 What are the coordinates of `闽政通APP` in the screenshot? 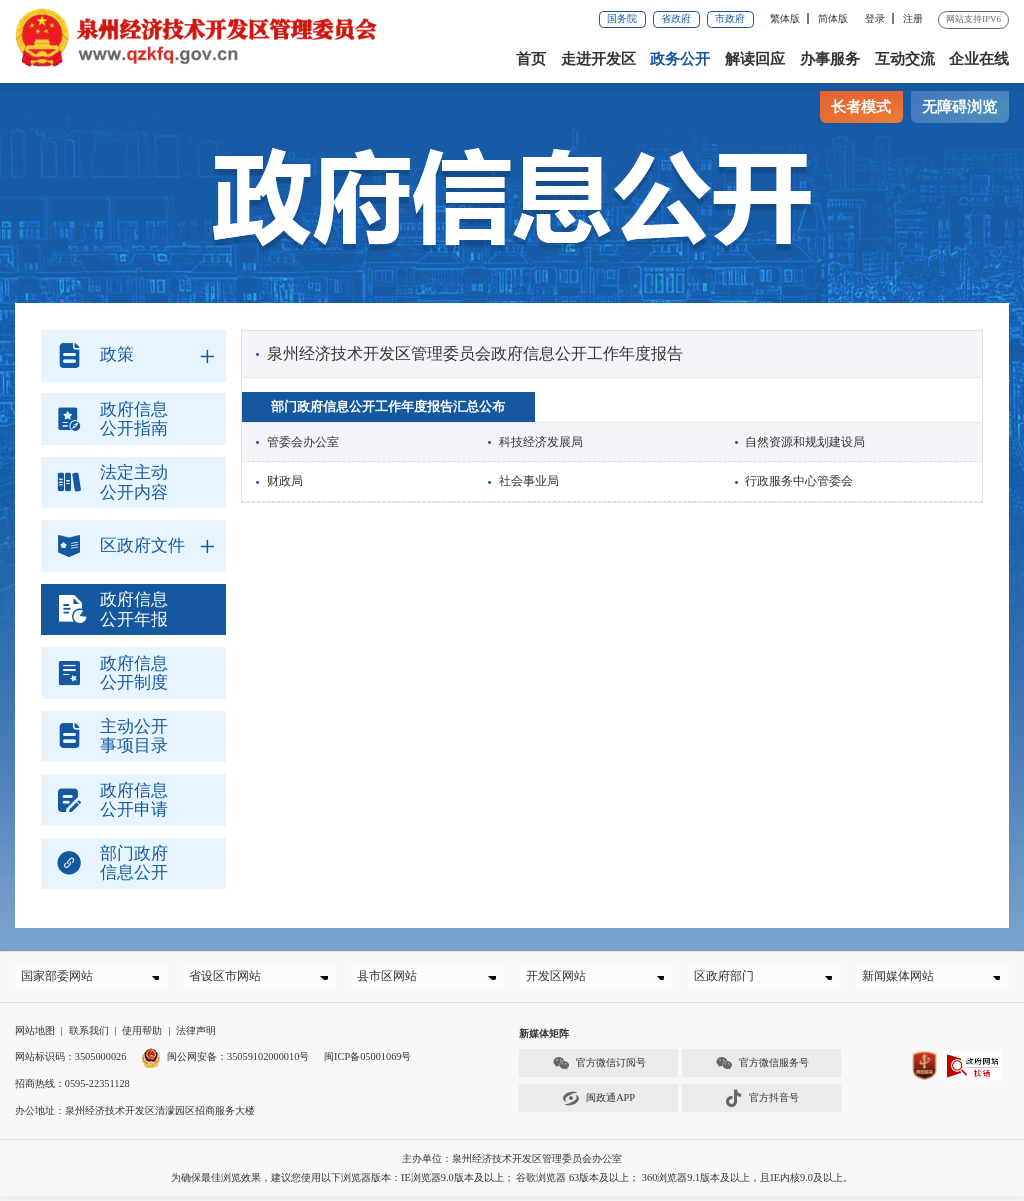 It's located at (598, 1103).